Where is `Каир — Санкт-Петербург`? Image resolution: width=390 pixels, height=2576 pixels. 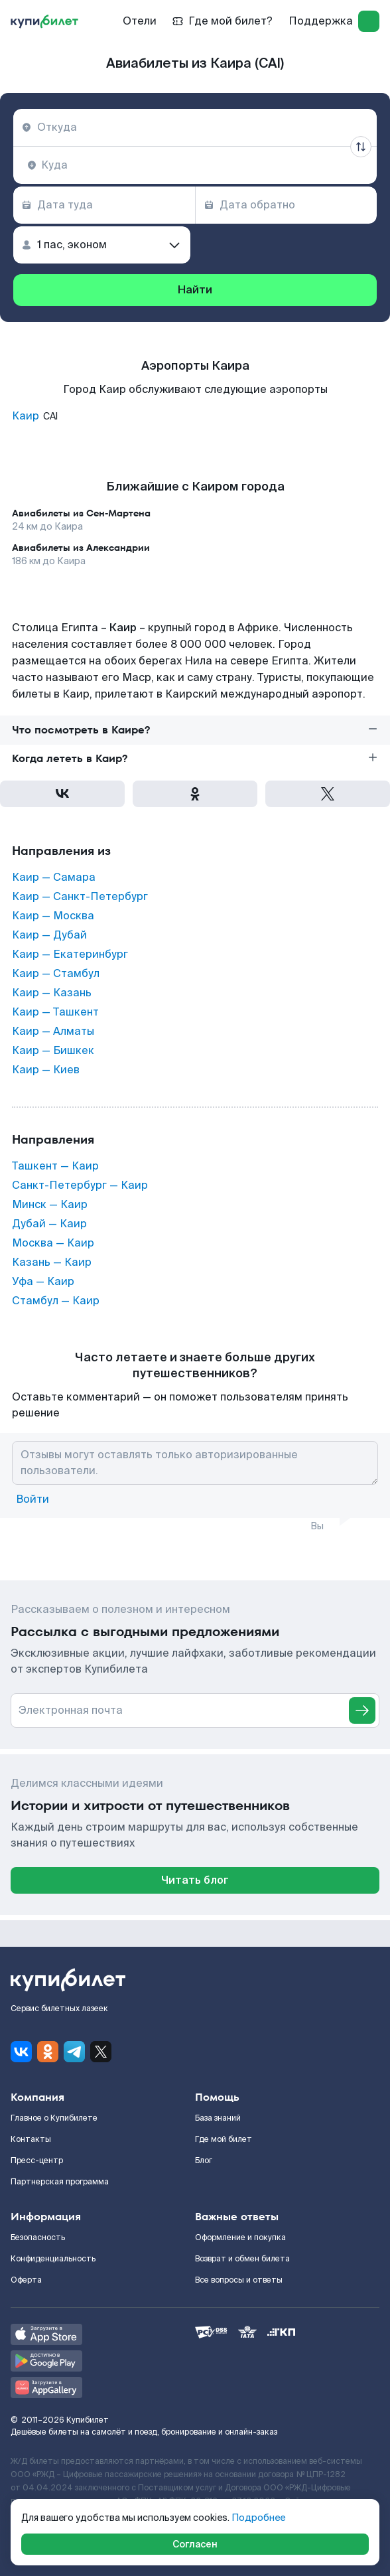
Каир — Санкт-Петербург is located at coordinates (80, 896).